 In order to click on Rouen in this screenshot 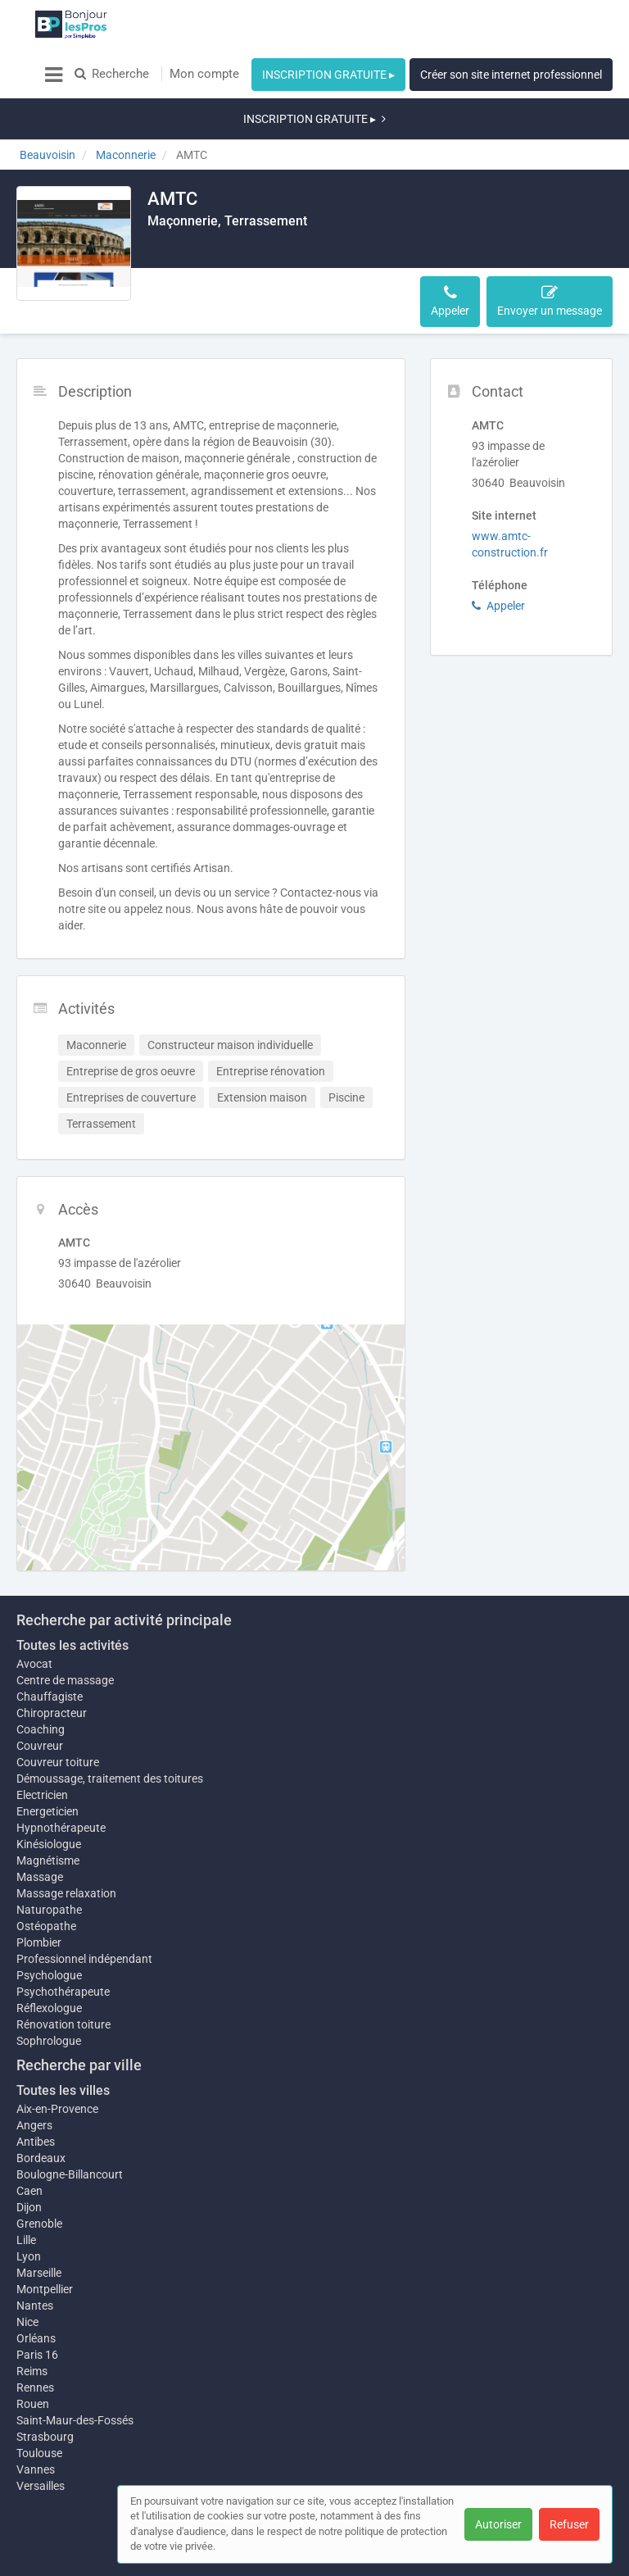, I will do `click(32, 2362)`.